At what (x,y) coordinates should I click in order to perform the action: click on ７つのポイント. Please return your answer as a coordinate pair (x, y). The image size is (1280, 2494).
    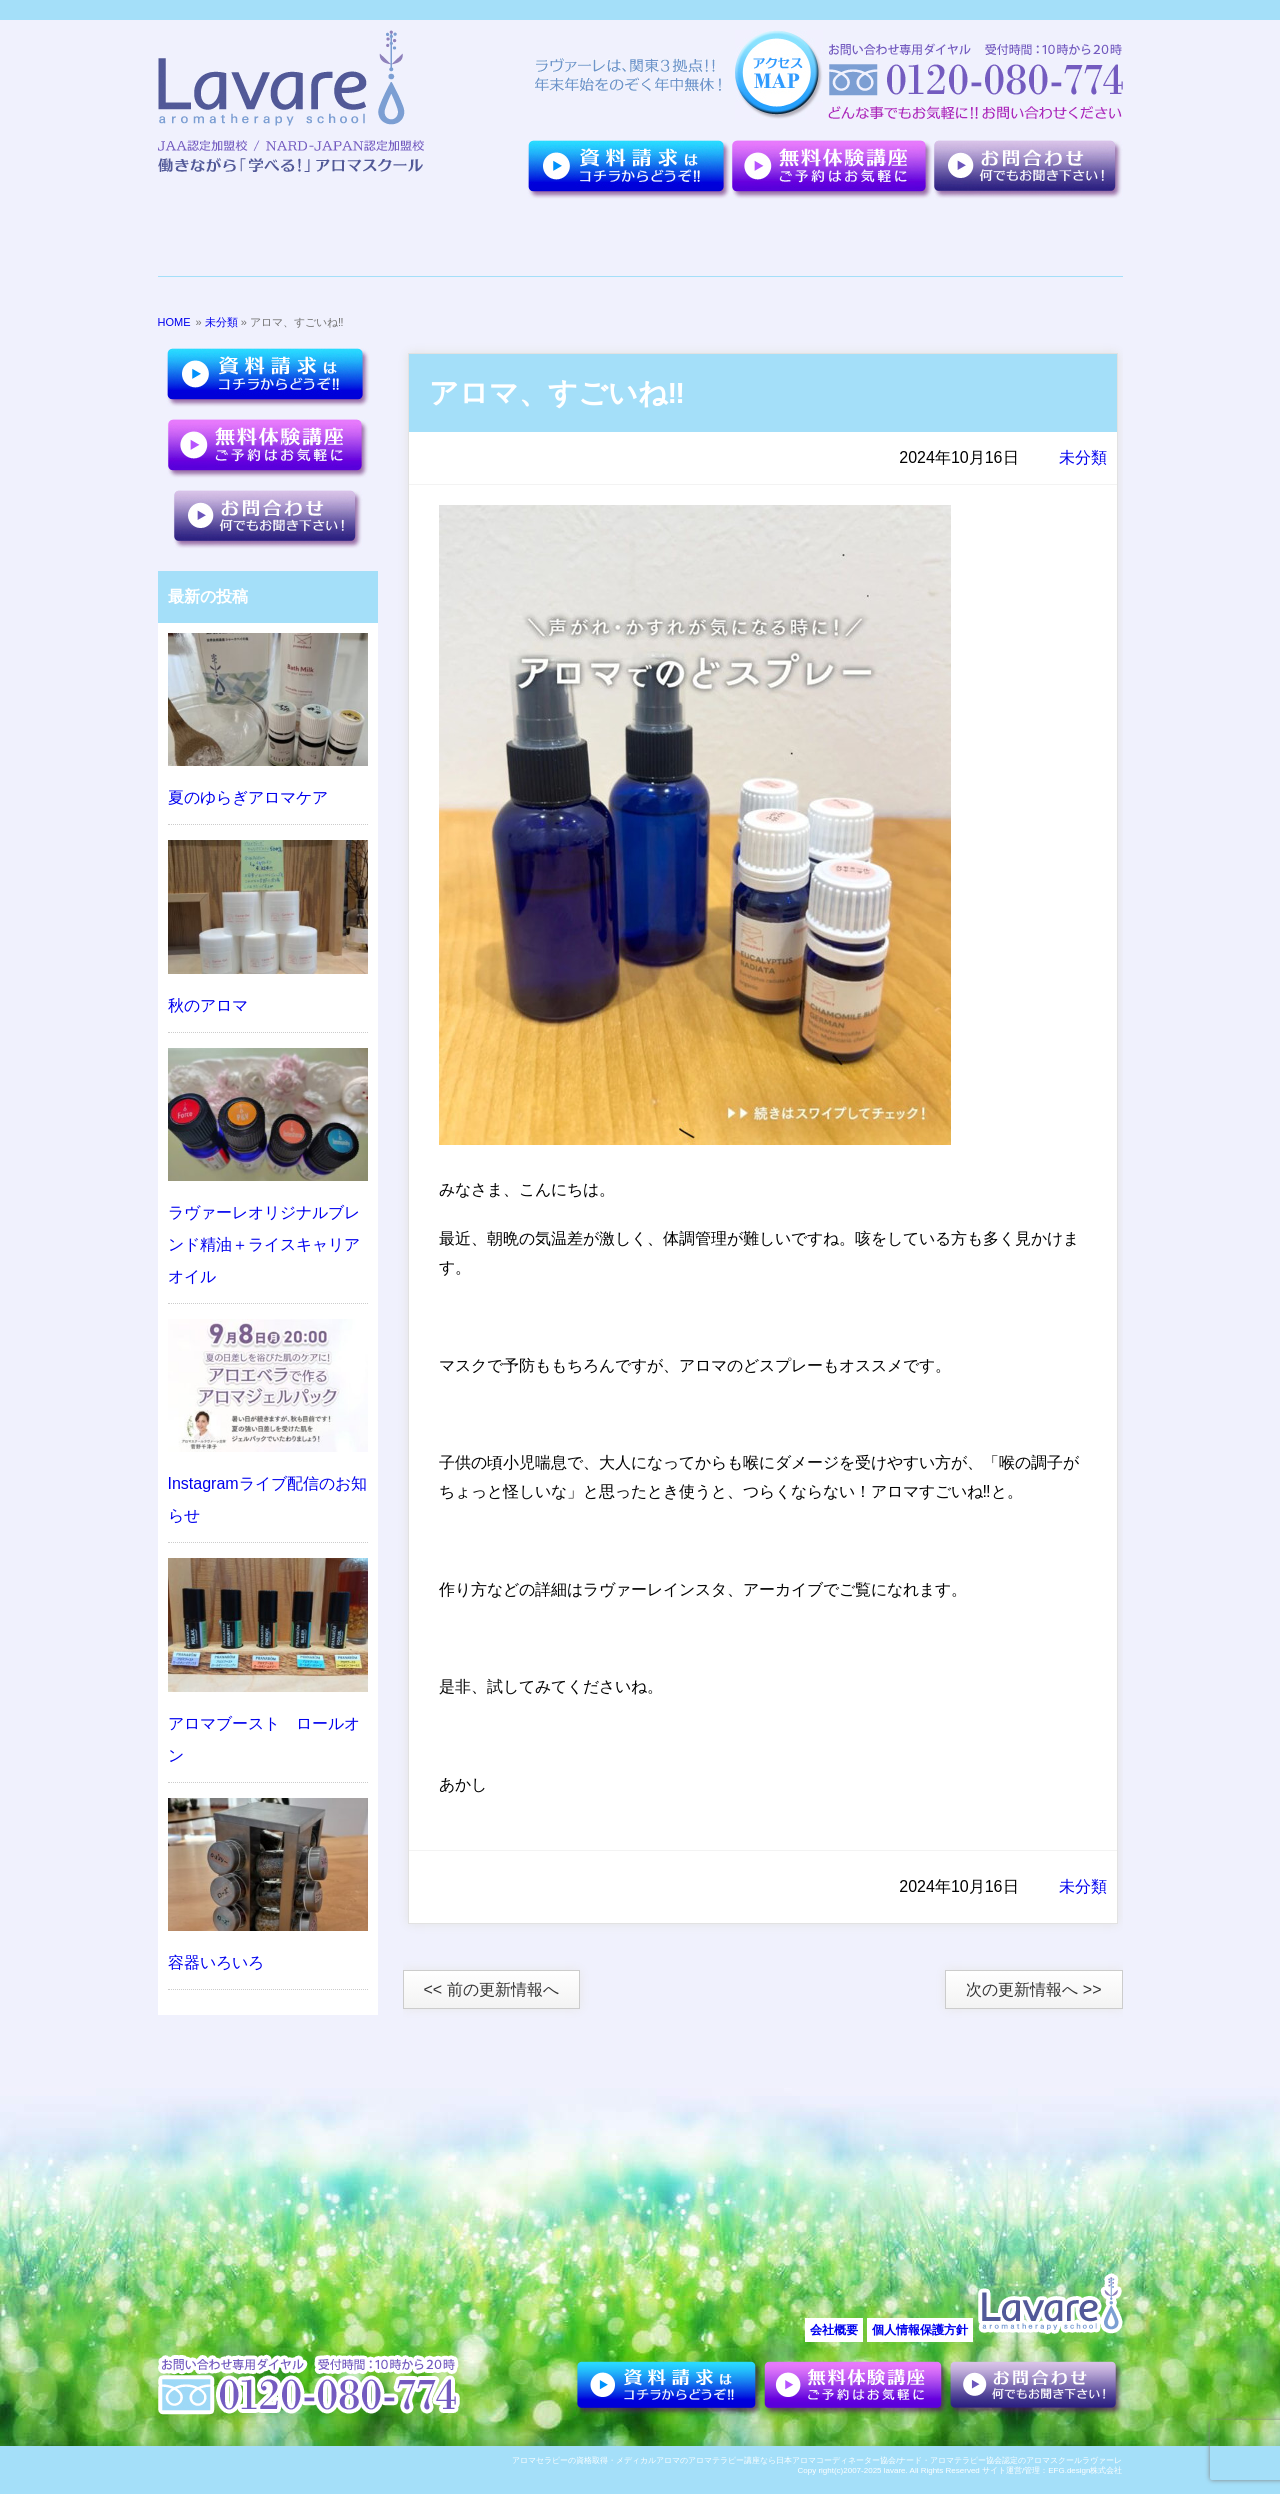
    Looking at the image, I should click on (376, 238).